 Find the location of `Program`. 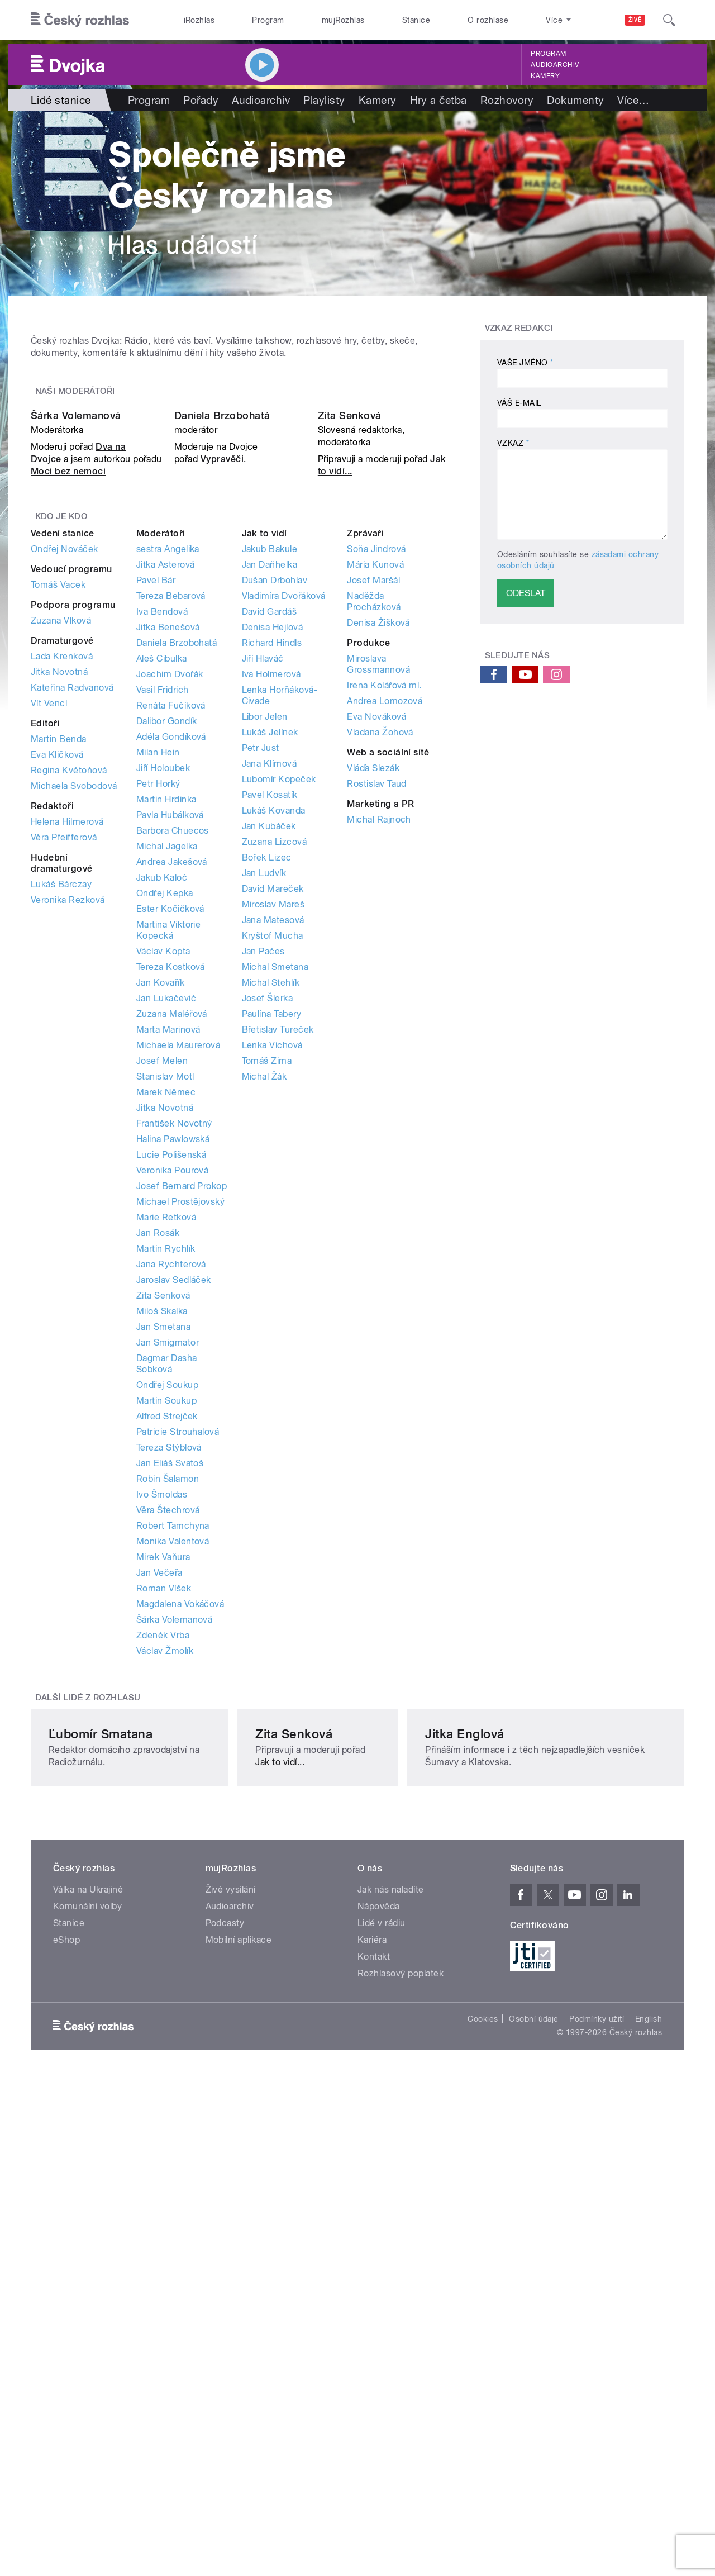

Program is located at coordinates (268, 20).